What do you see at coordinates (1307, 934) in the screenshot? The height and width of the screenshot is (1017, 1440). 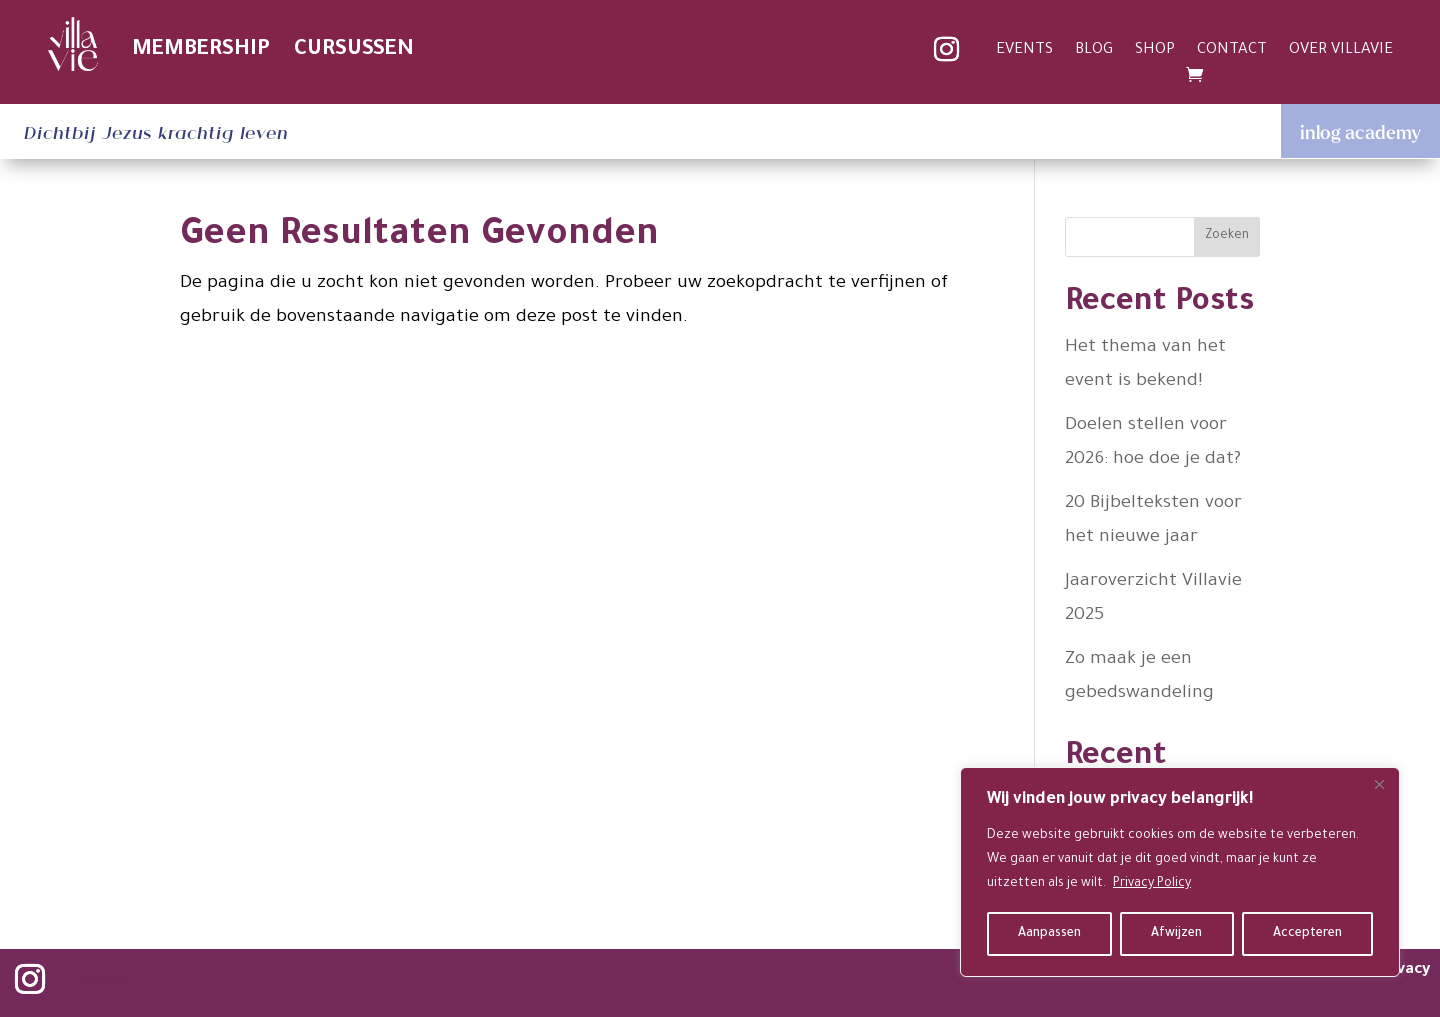 I see `Accepteren` at bounding box center [1307, 934].